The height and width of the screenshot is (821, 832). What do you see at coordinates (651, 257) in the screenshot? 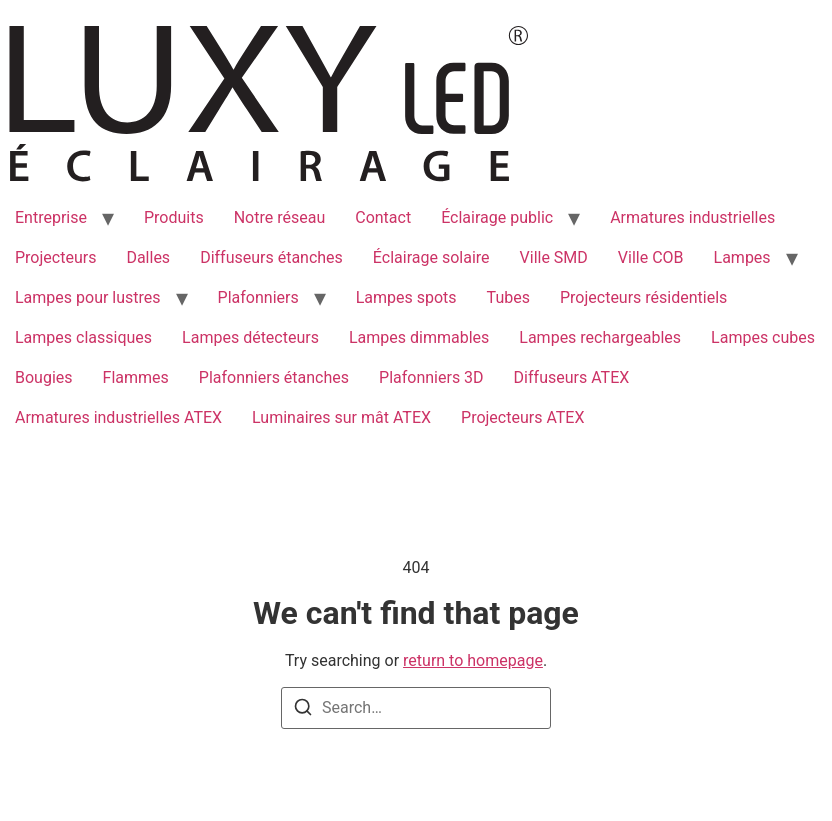
I see `Ville COB` at bounding box center [651, 257].